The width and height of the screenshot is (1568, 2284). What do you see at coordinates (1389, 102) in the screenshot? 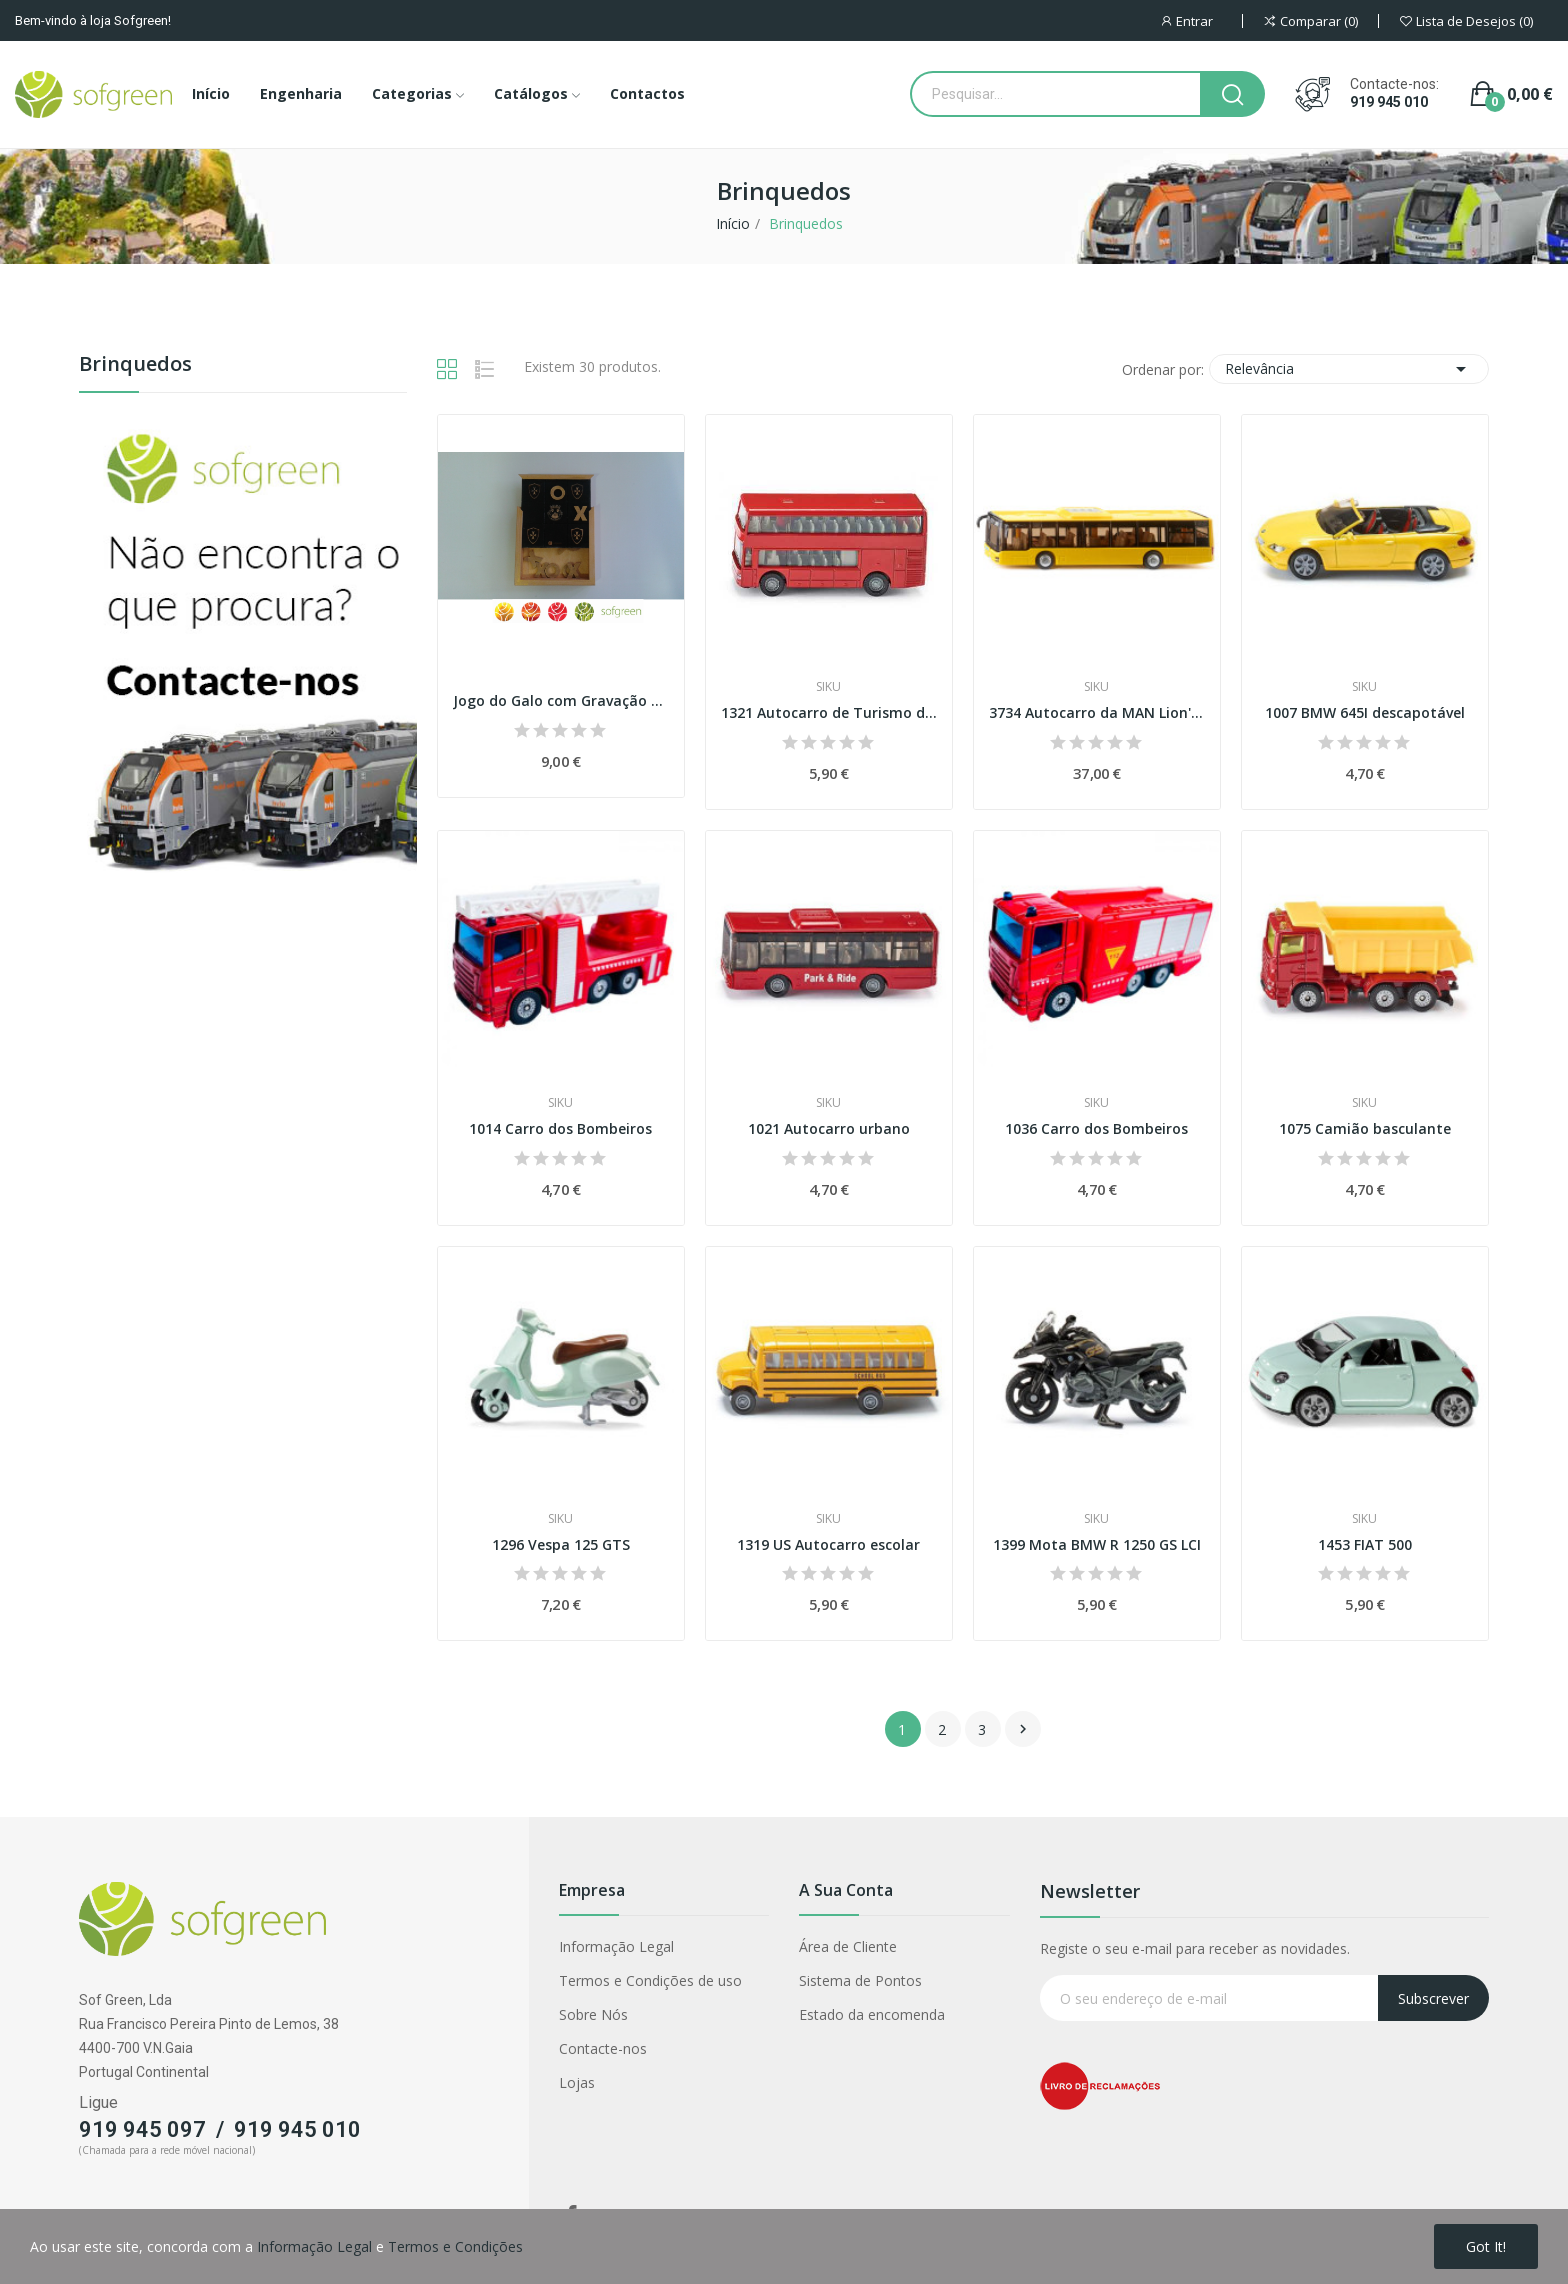
I see `919 945 010` at bounding box center [1389, 102].